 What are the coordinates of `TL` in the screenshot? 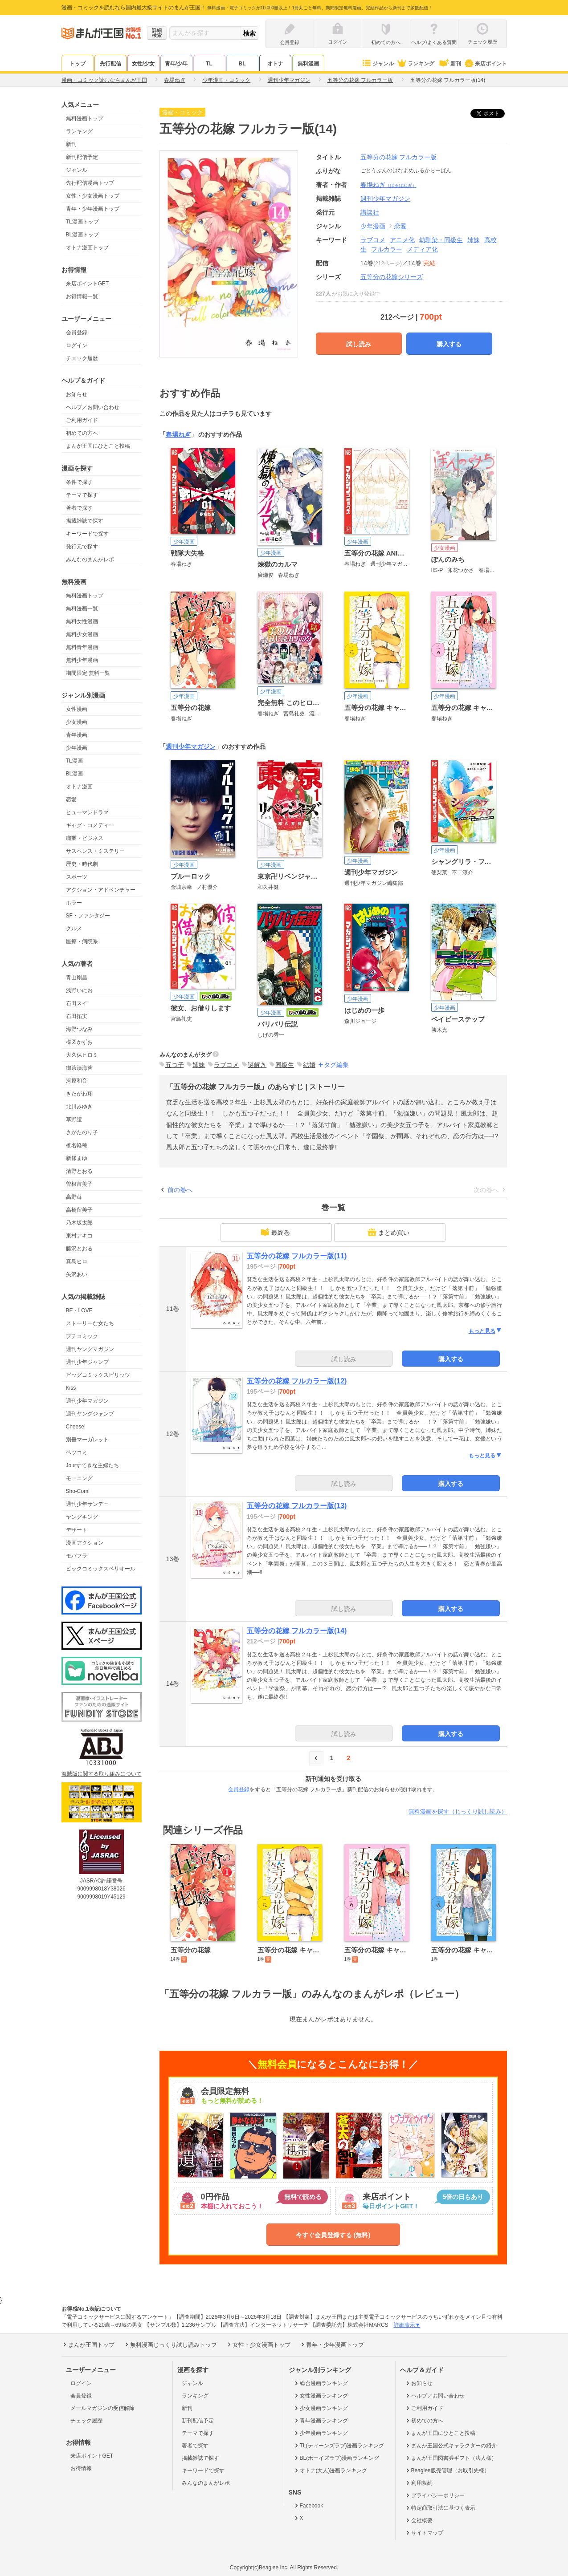 It's located at (209, 64).